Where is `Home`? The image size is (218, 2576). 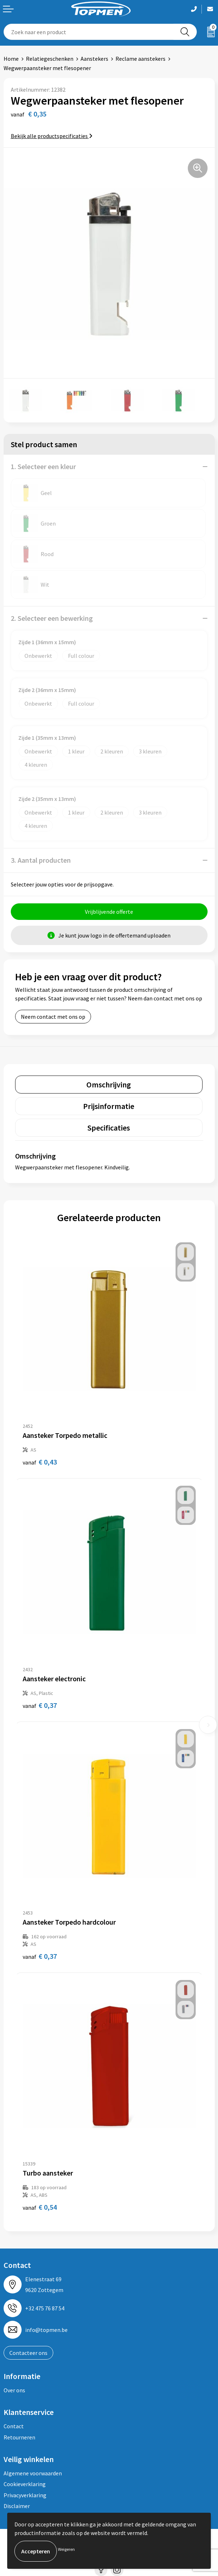 Home is located at coordinates (11, 58).